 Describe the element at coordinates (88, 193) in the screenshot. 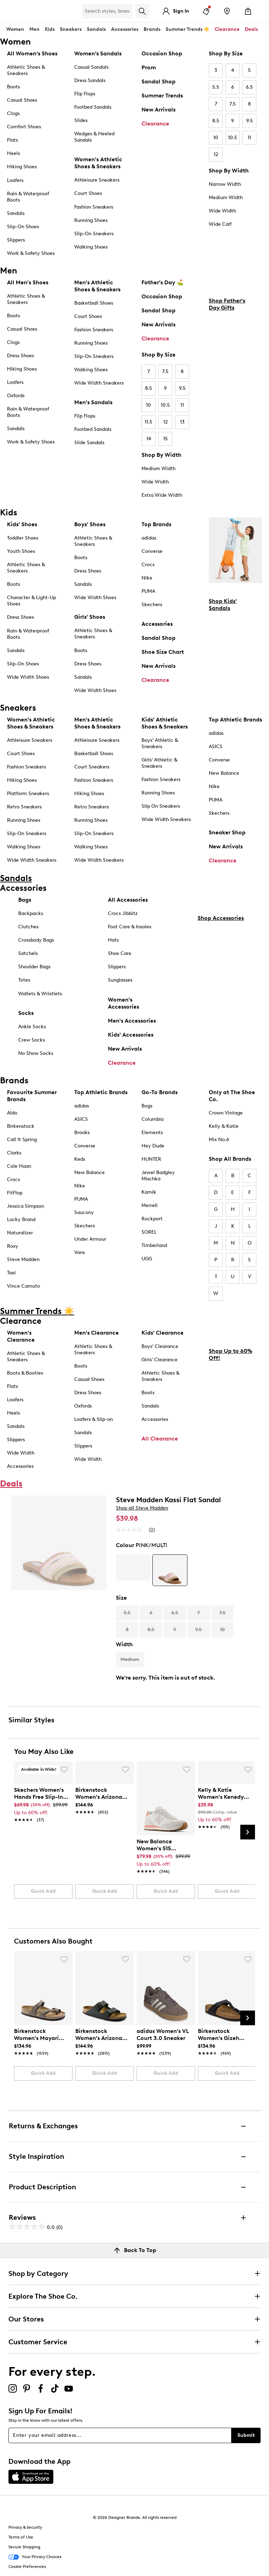

I see `Court Shoes` at that location.